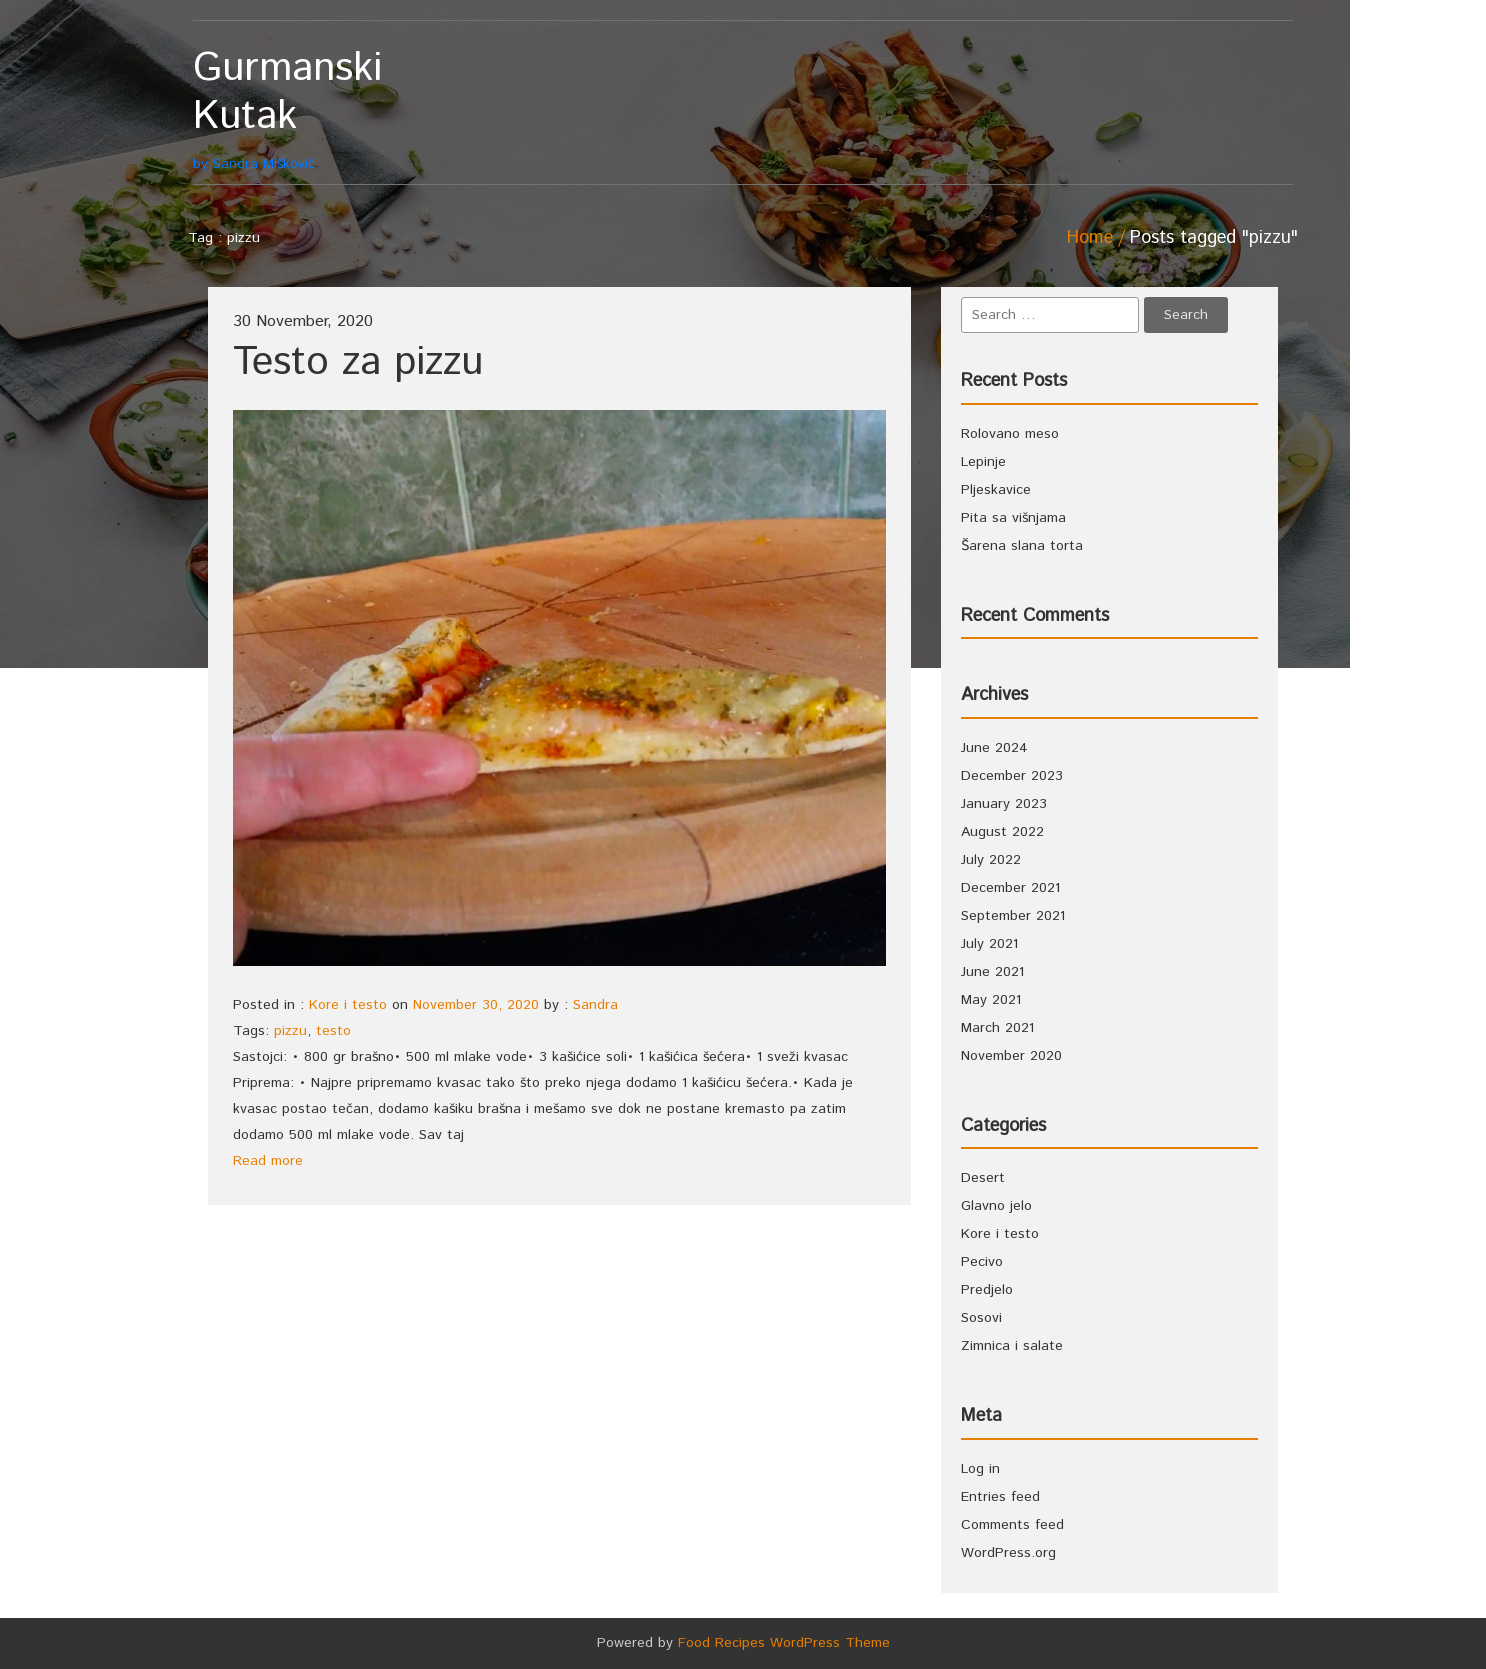 The height and width of the screenshot is (1669, 1486). Describe the element at coordinates (1012, 776) in the screenshot. I see `December 2023` at that location.